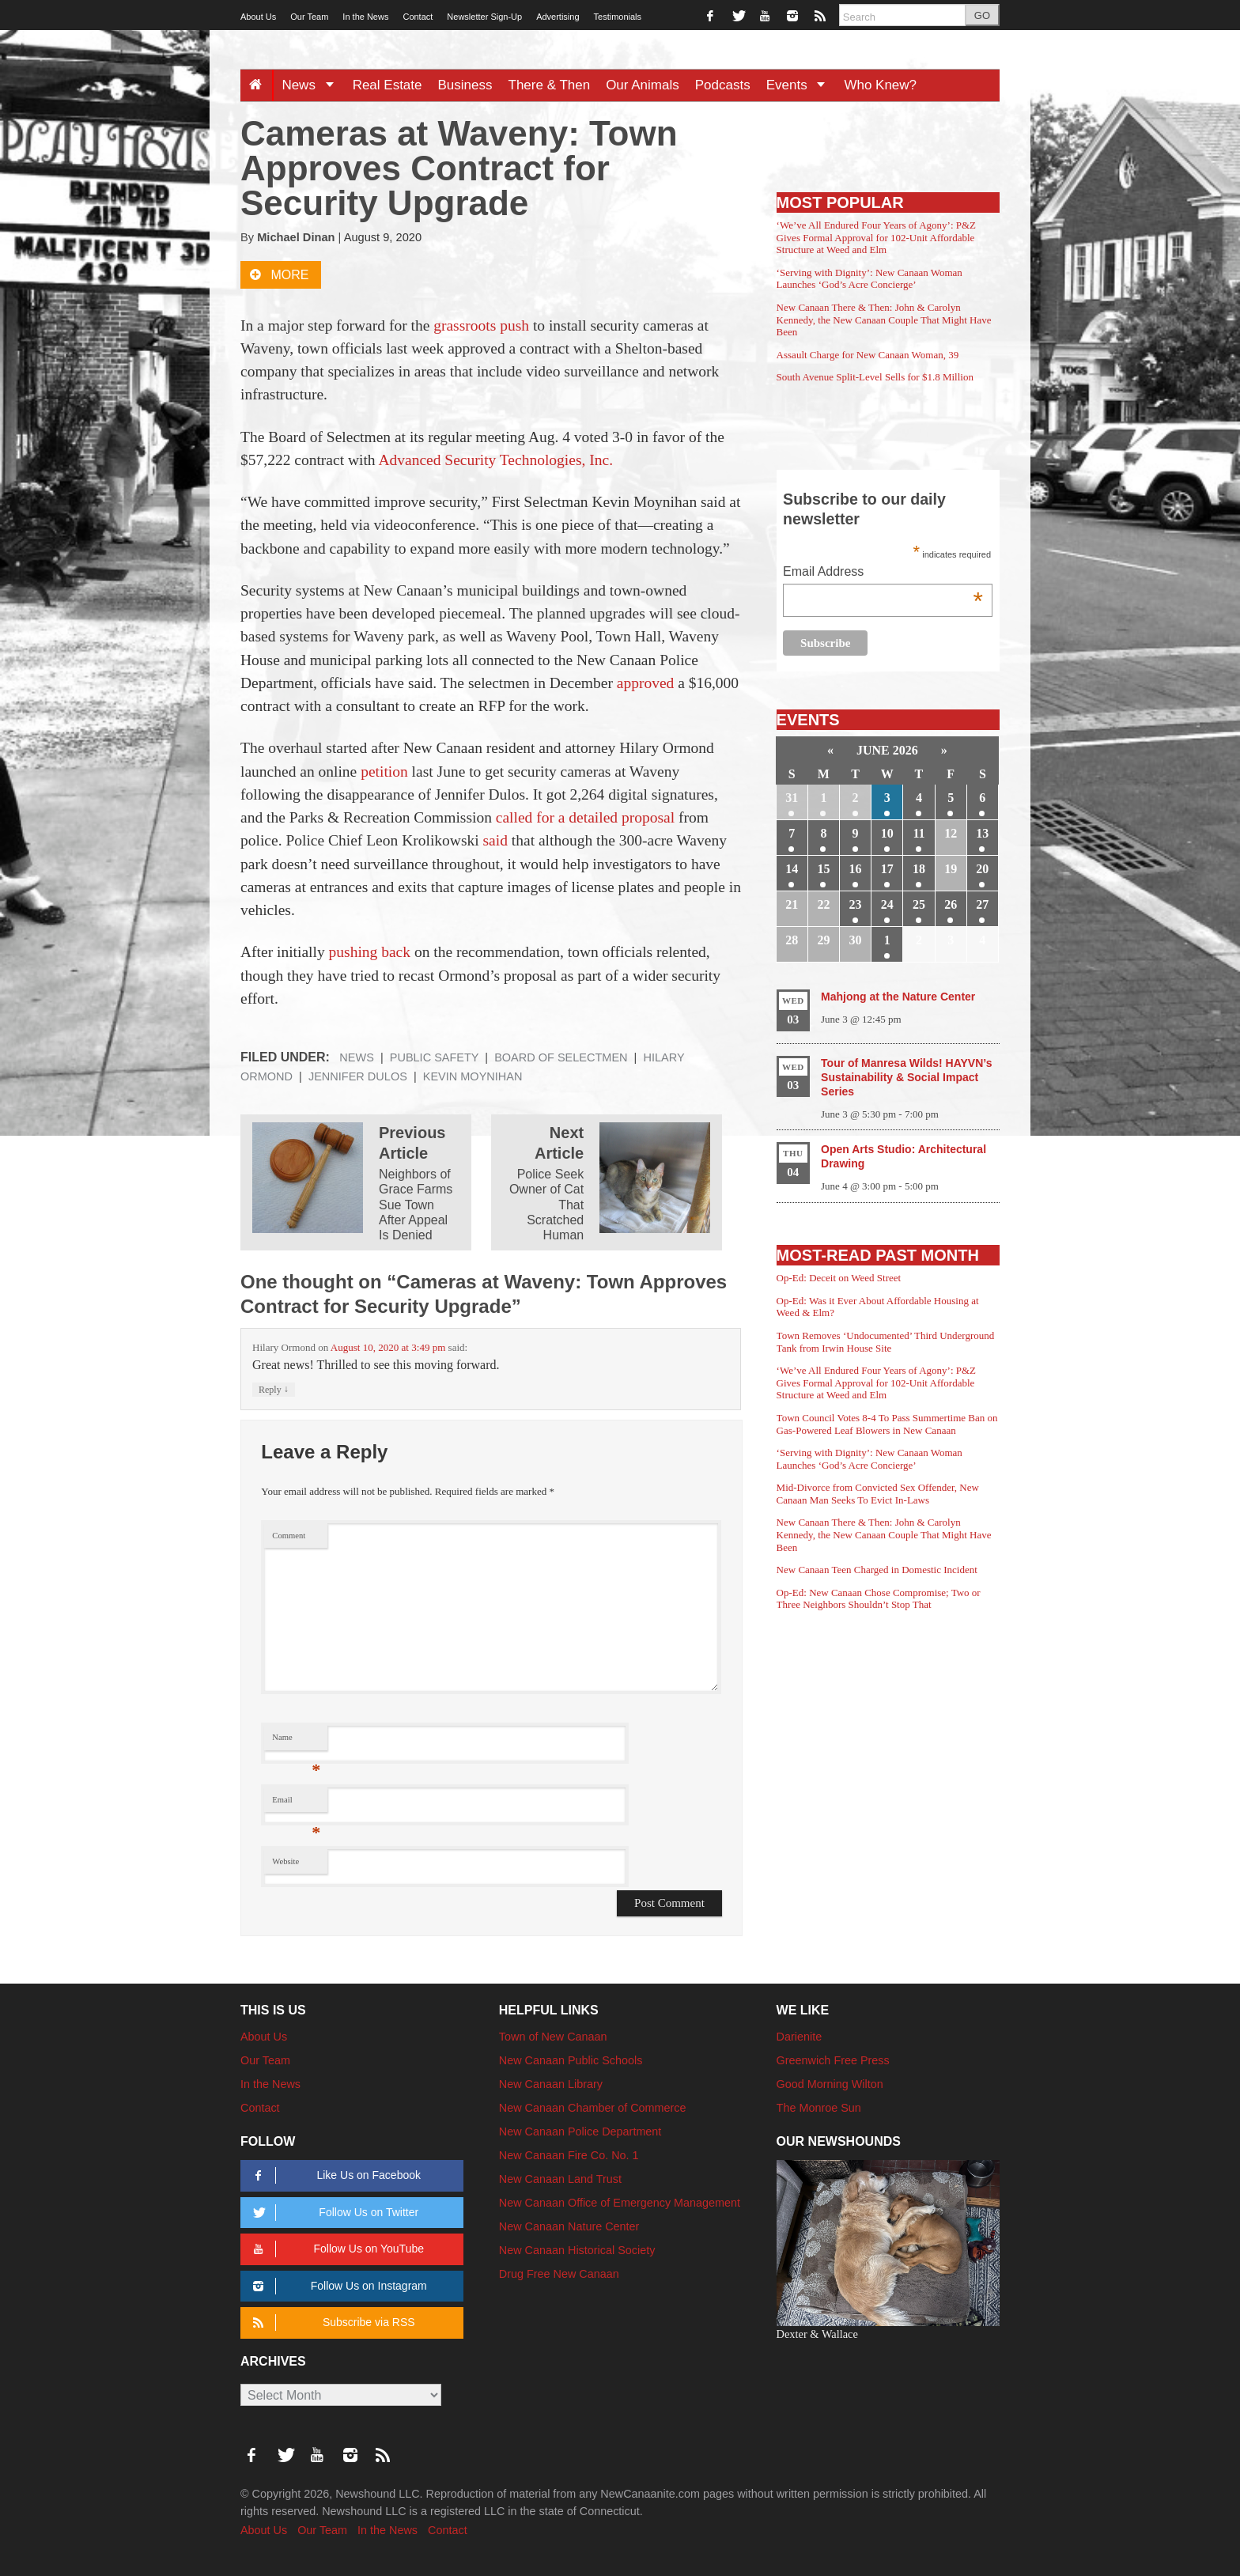 Image resolution: width=1240 pixels, height=2576 pixels. I want to click on About Us, so click(258, 16).